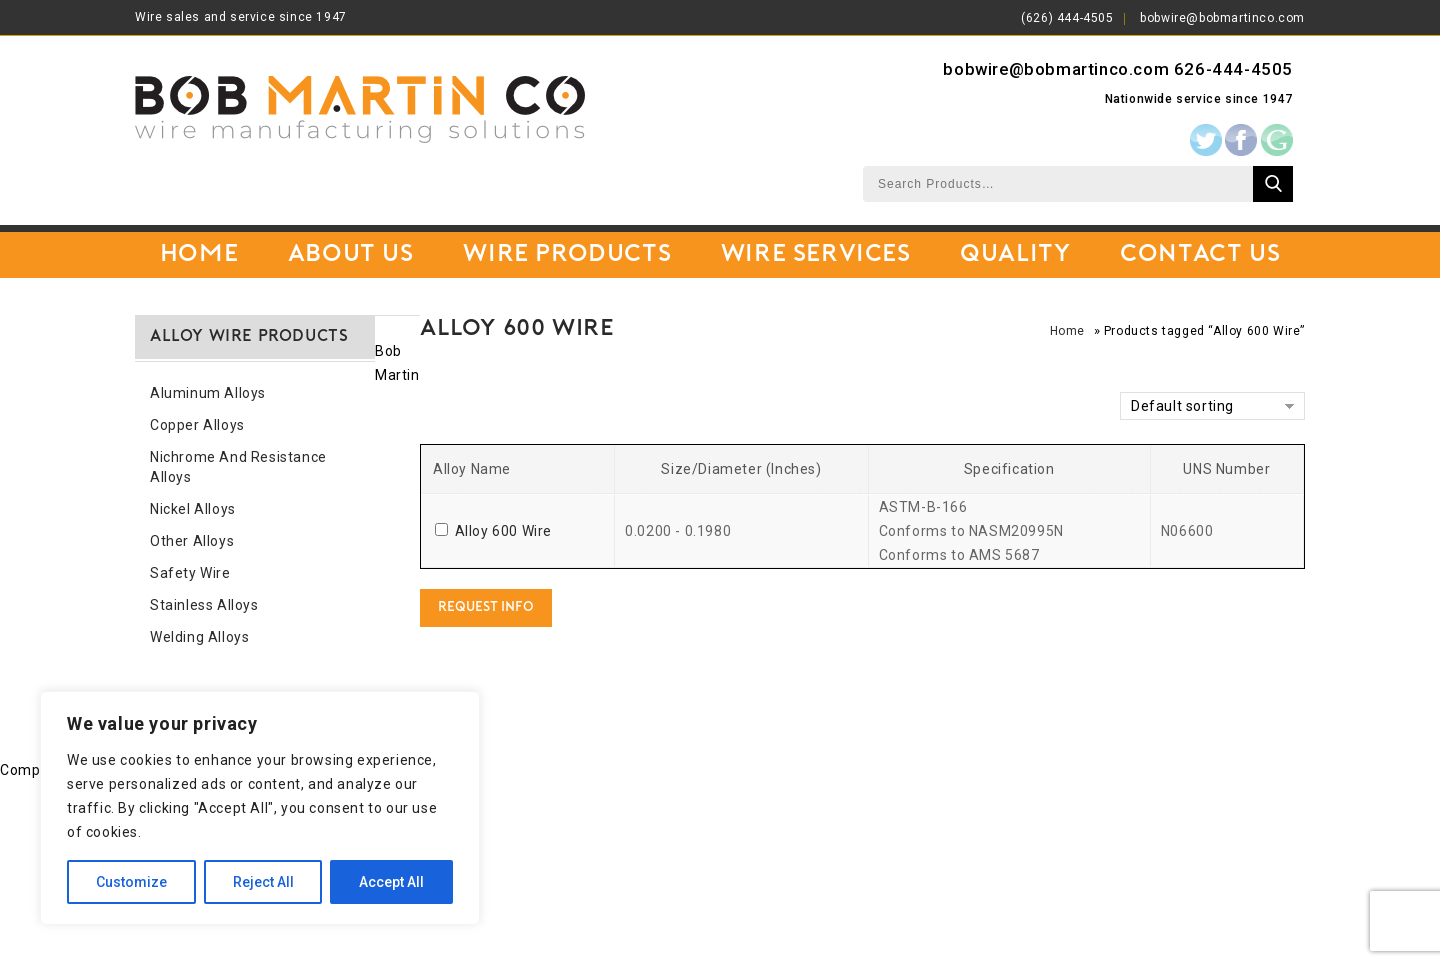  Describe the element at coordinates (1222, 18) in the screenshot. I see `bobwire@bobmartinco.com` at that location.